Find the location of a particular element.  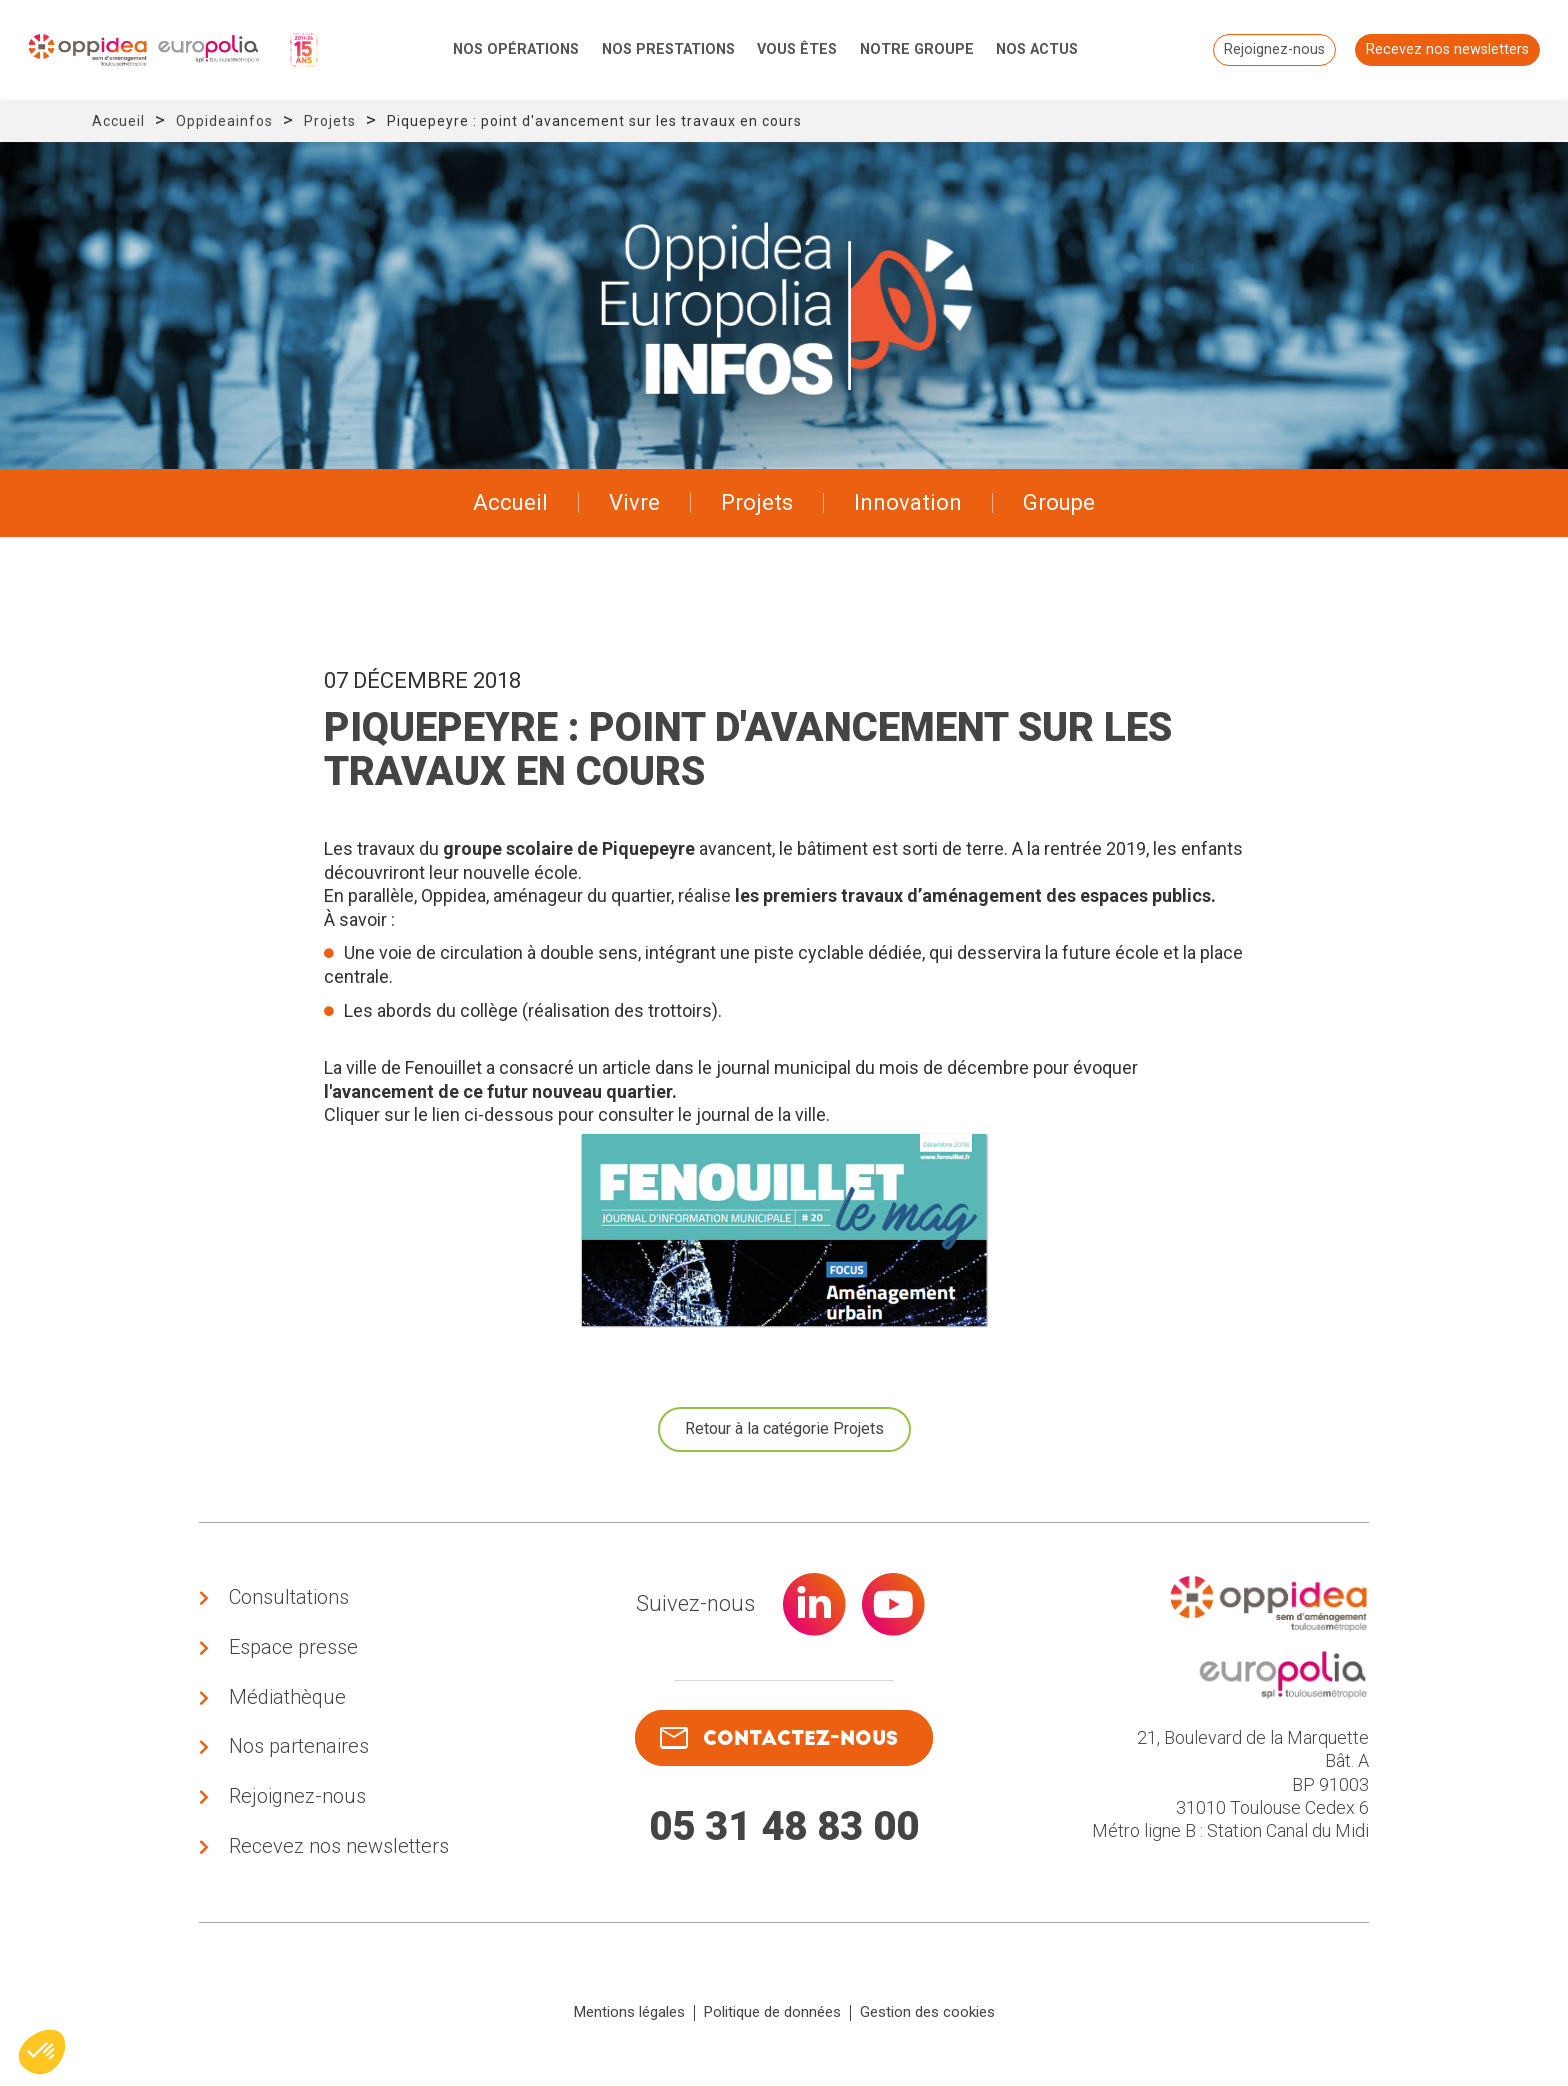

Innovation is located at coordinates (908, 502).